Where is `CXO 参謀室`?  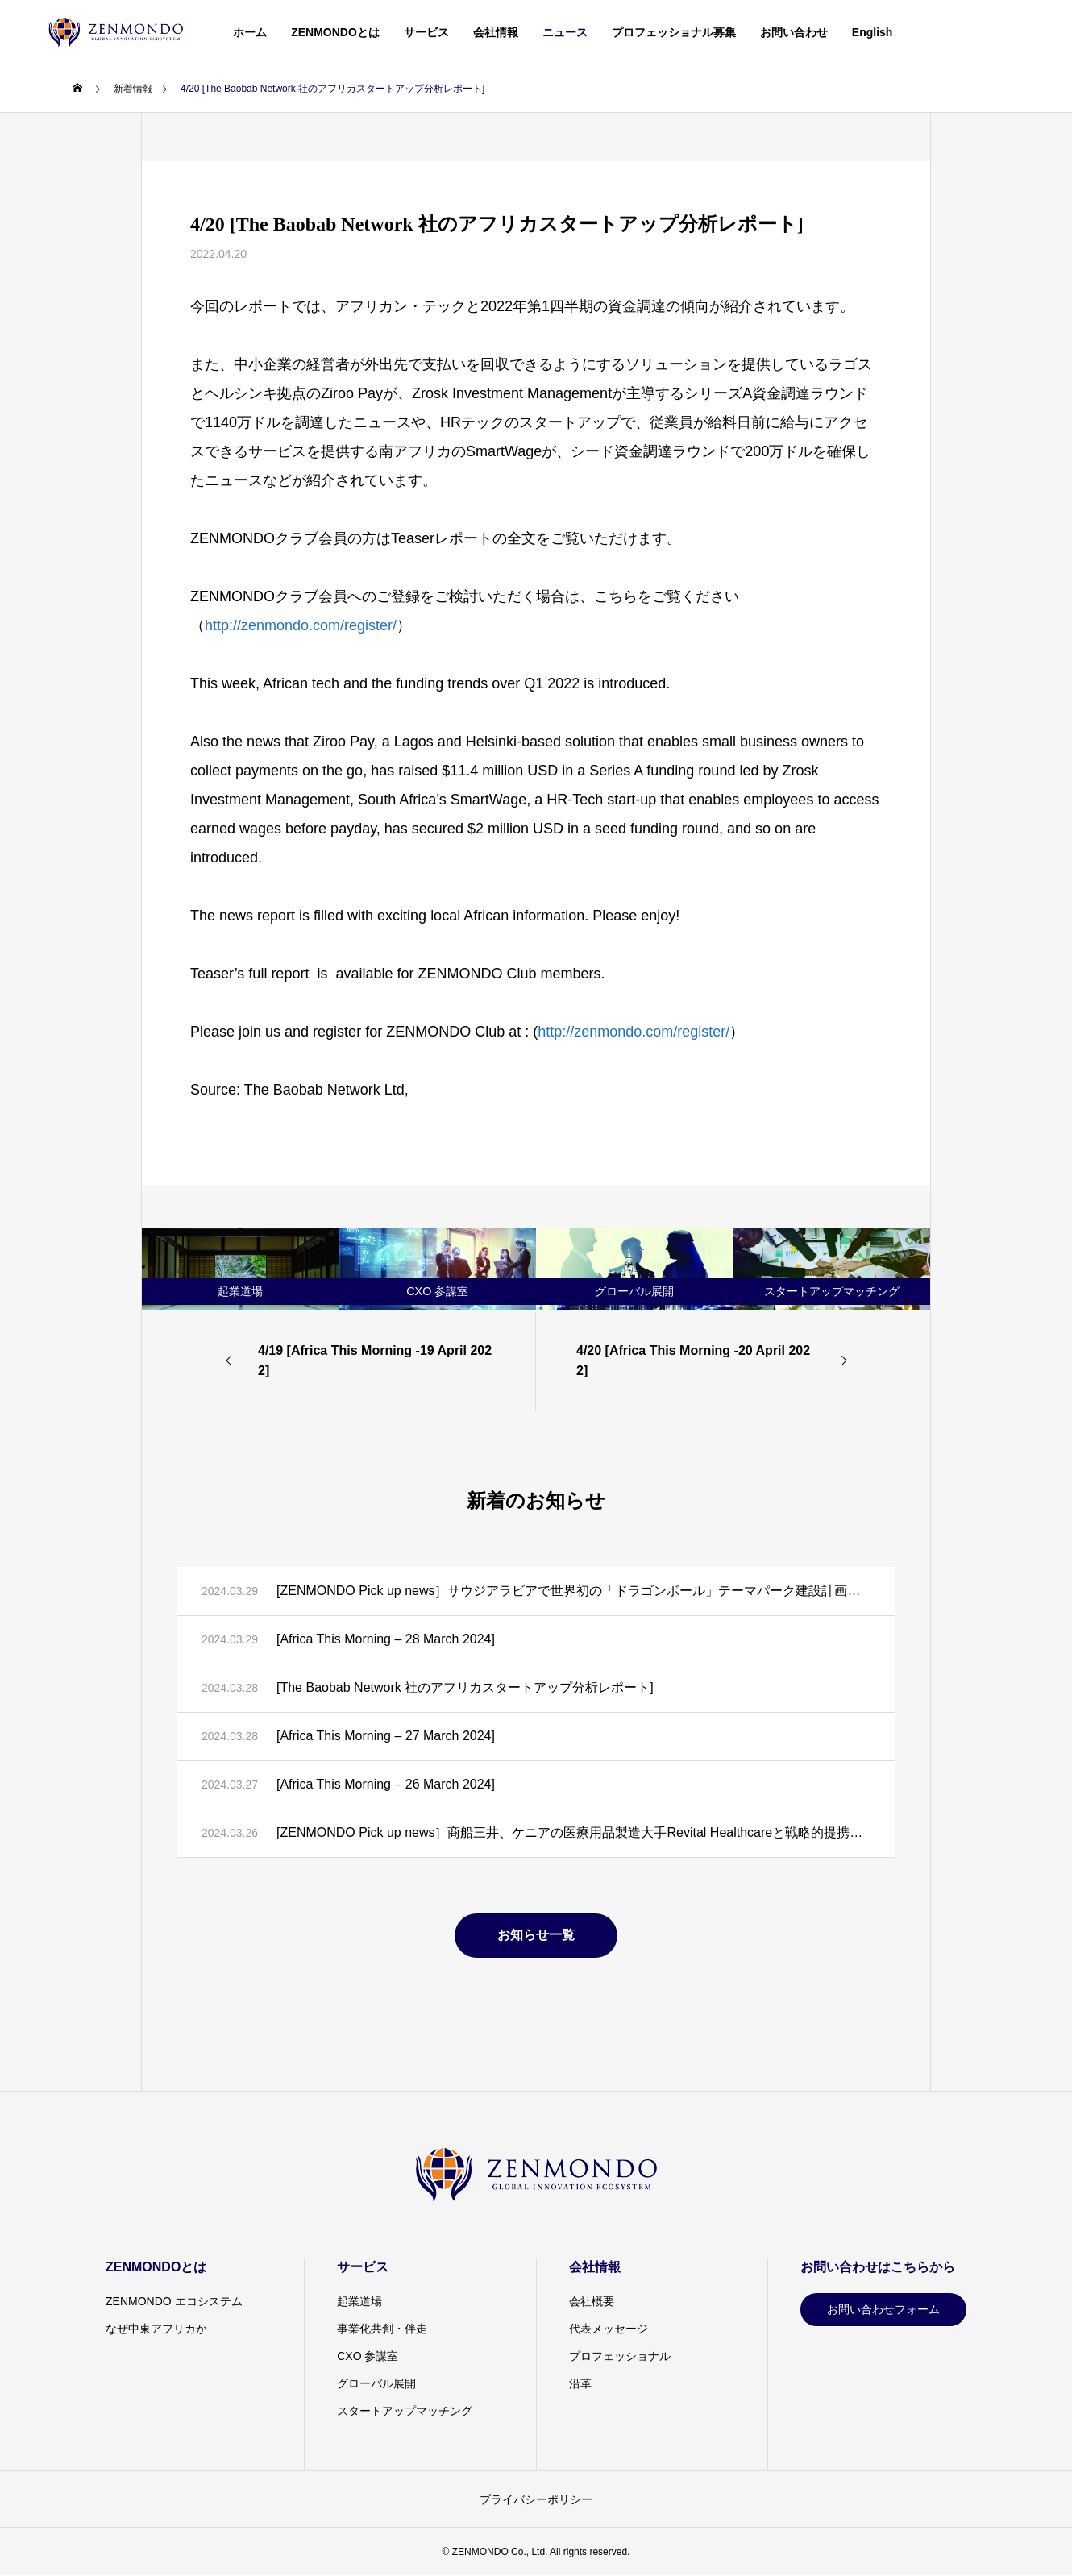 CXO 参謀室 is located at coordinates (367, 2356).